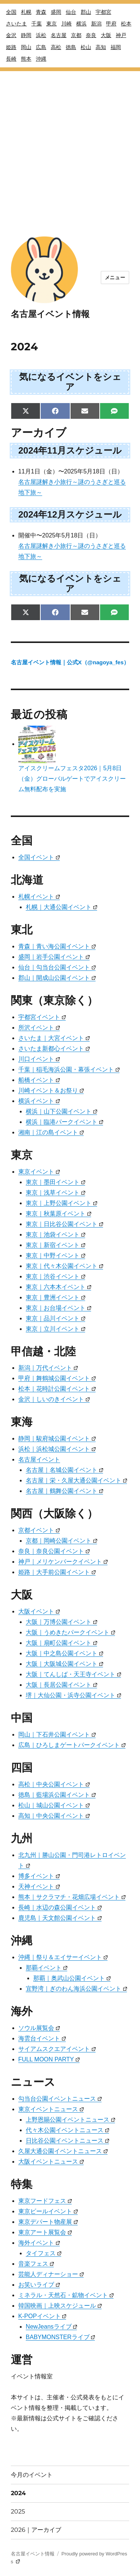  Describe the element at coordinates (55, 1329) in the screenshot. I see `東京｜立川イベント` at that location.